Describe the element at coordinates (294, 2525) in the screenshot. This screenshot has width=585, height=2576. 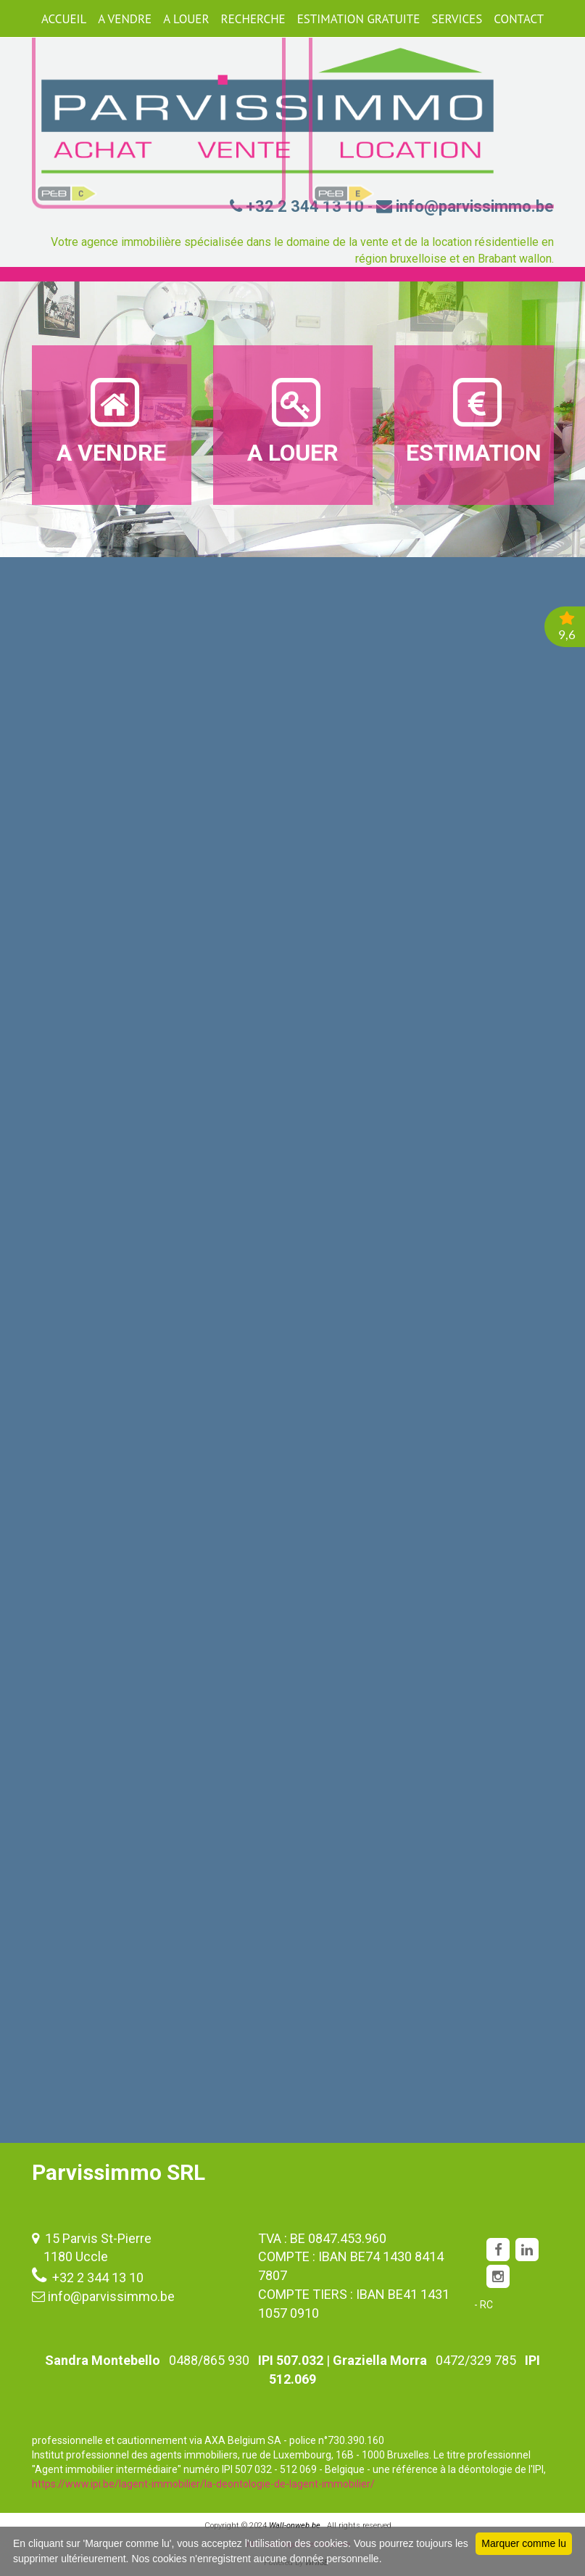
I see `Wall-onweb.be` at that location.